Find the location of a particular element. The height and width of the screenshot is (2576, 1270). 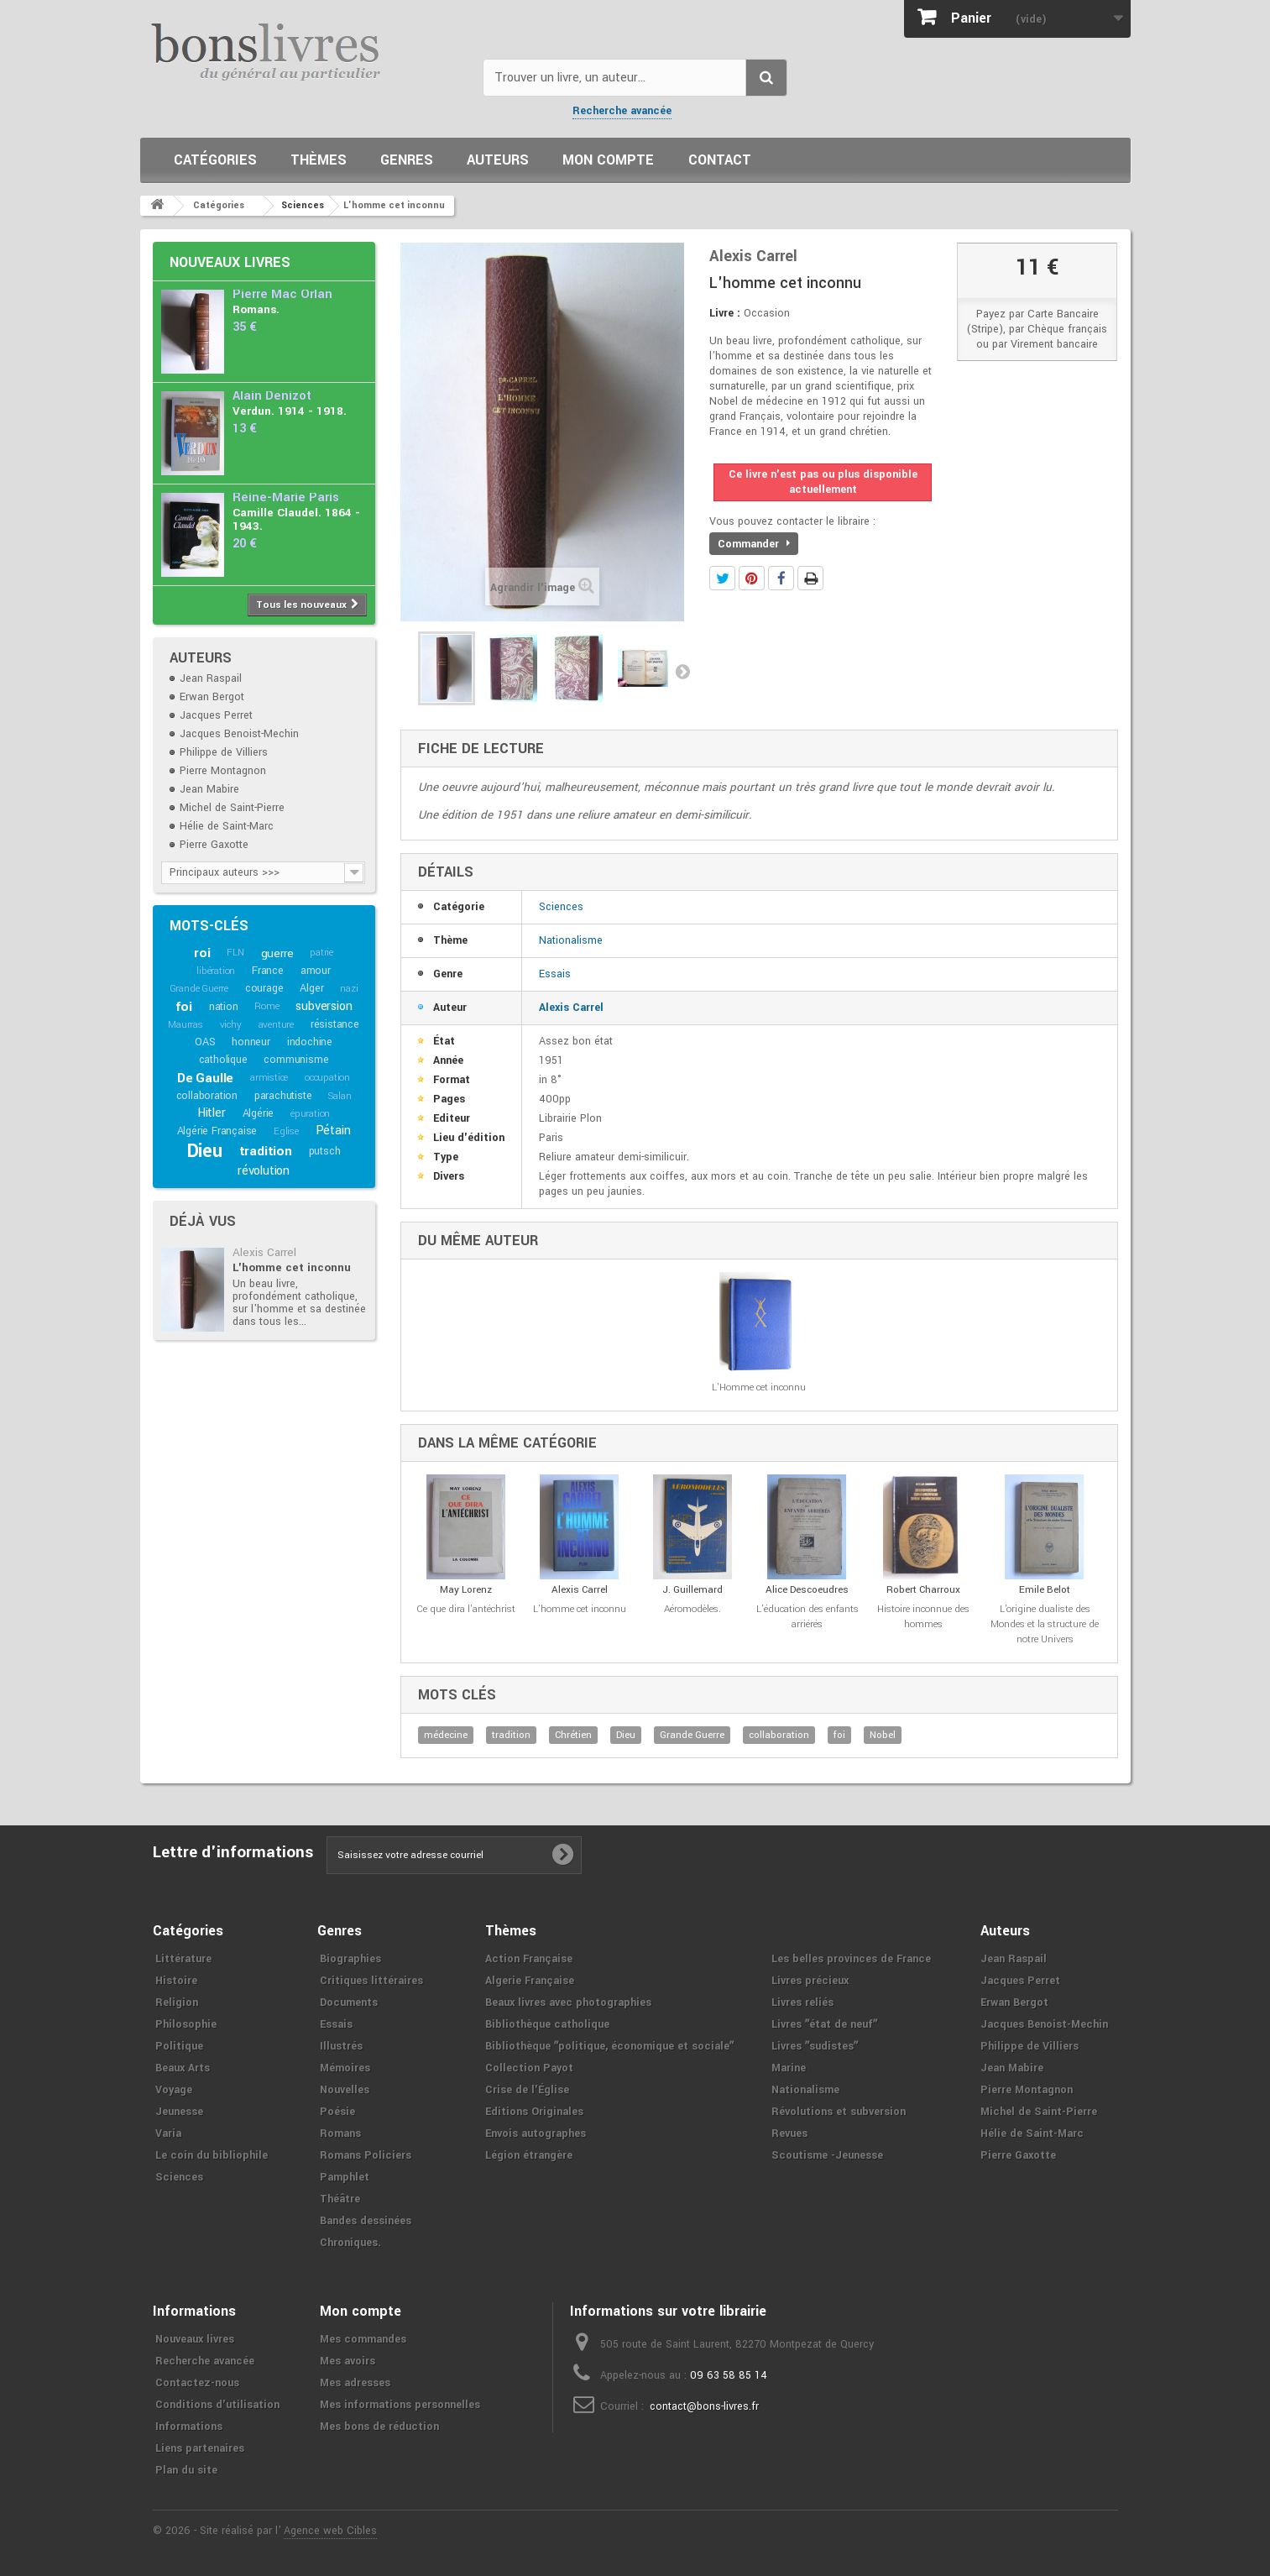

patrie is located at coordinates (321, 952).